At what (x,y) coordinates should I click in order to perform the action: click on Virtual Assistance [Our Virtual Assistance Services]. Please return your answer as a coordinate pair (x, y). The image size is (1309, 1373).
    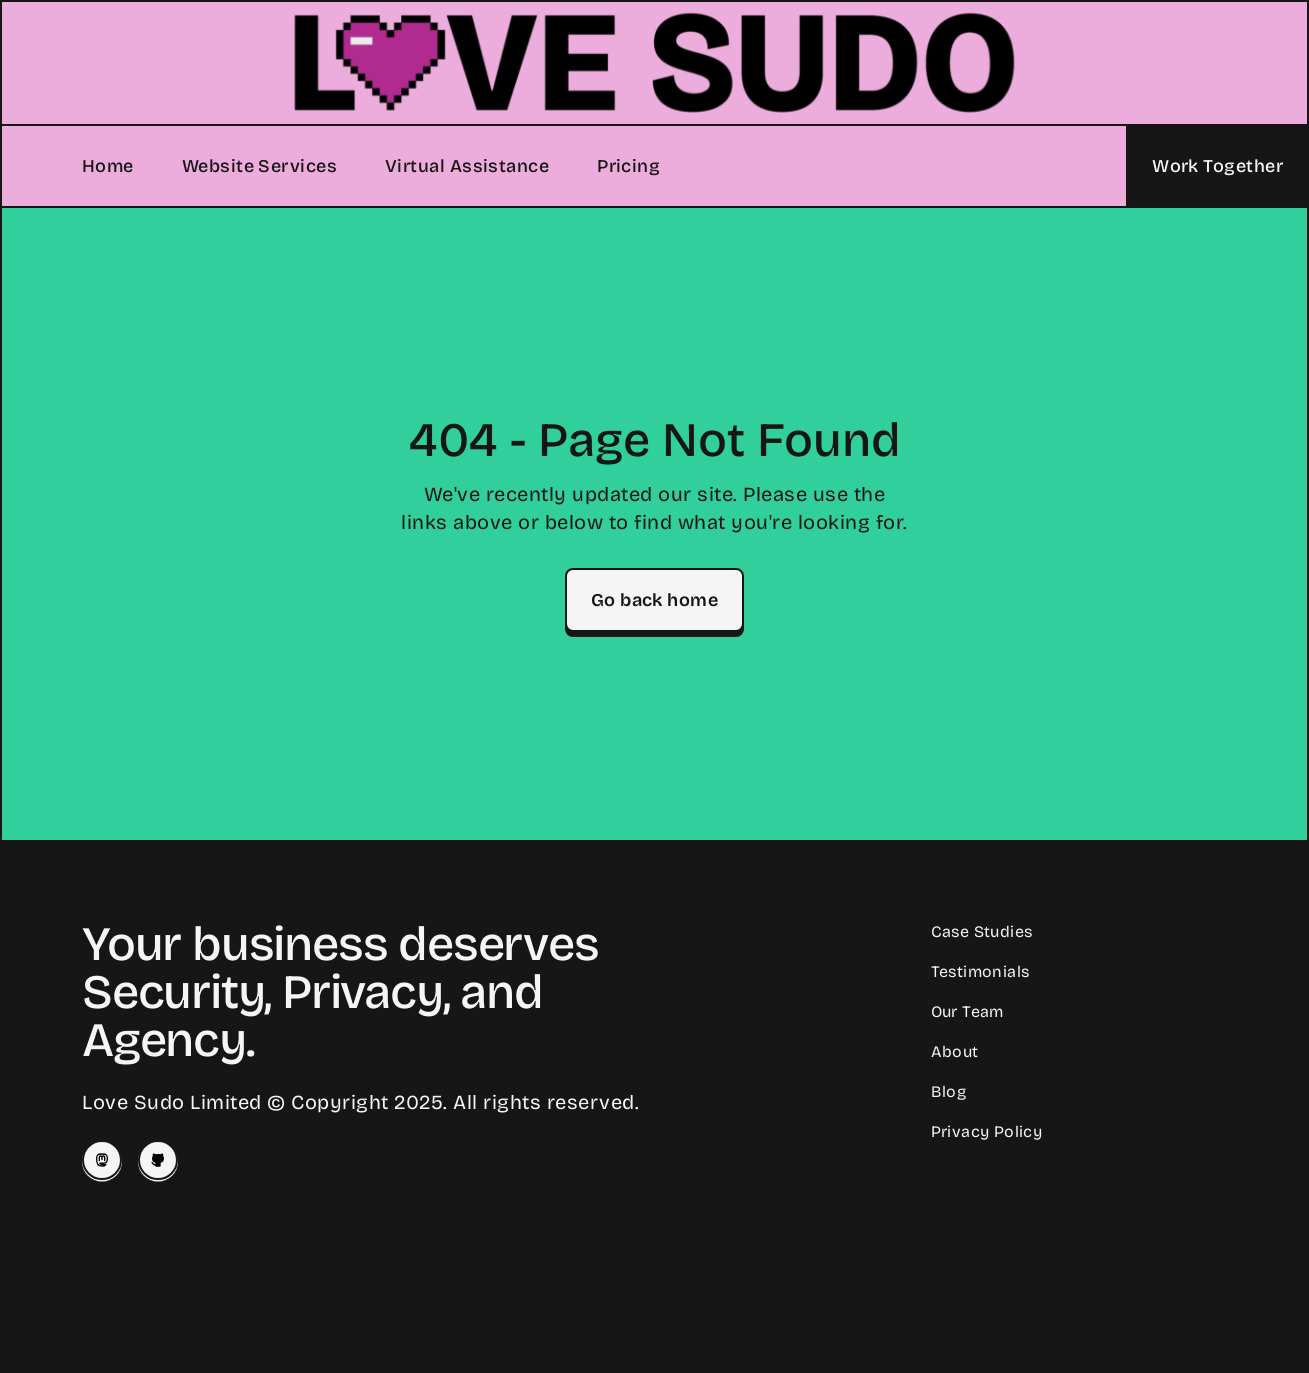
    Looking at the image, I should click on (467, 166).